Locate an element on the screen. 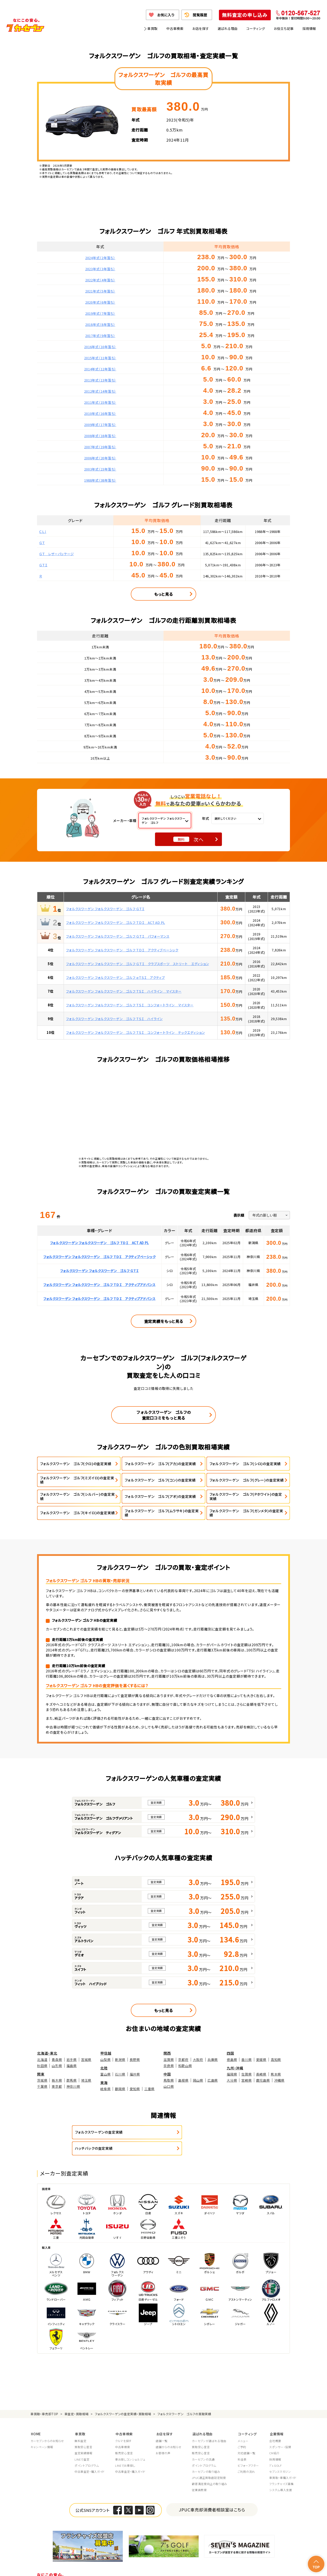 The height and width of the screenshot is (2576, 327). 東海 is located at coordinates (104, 2082).